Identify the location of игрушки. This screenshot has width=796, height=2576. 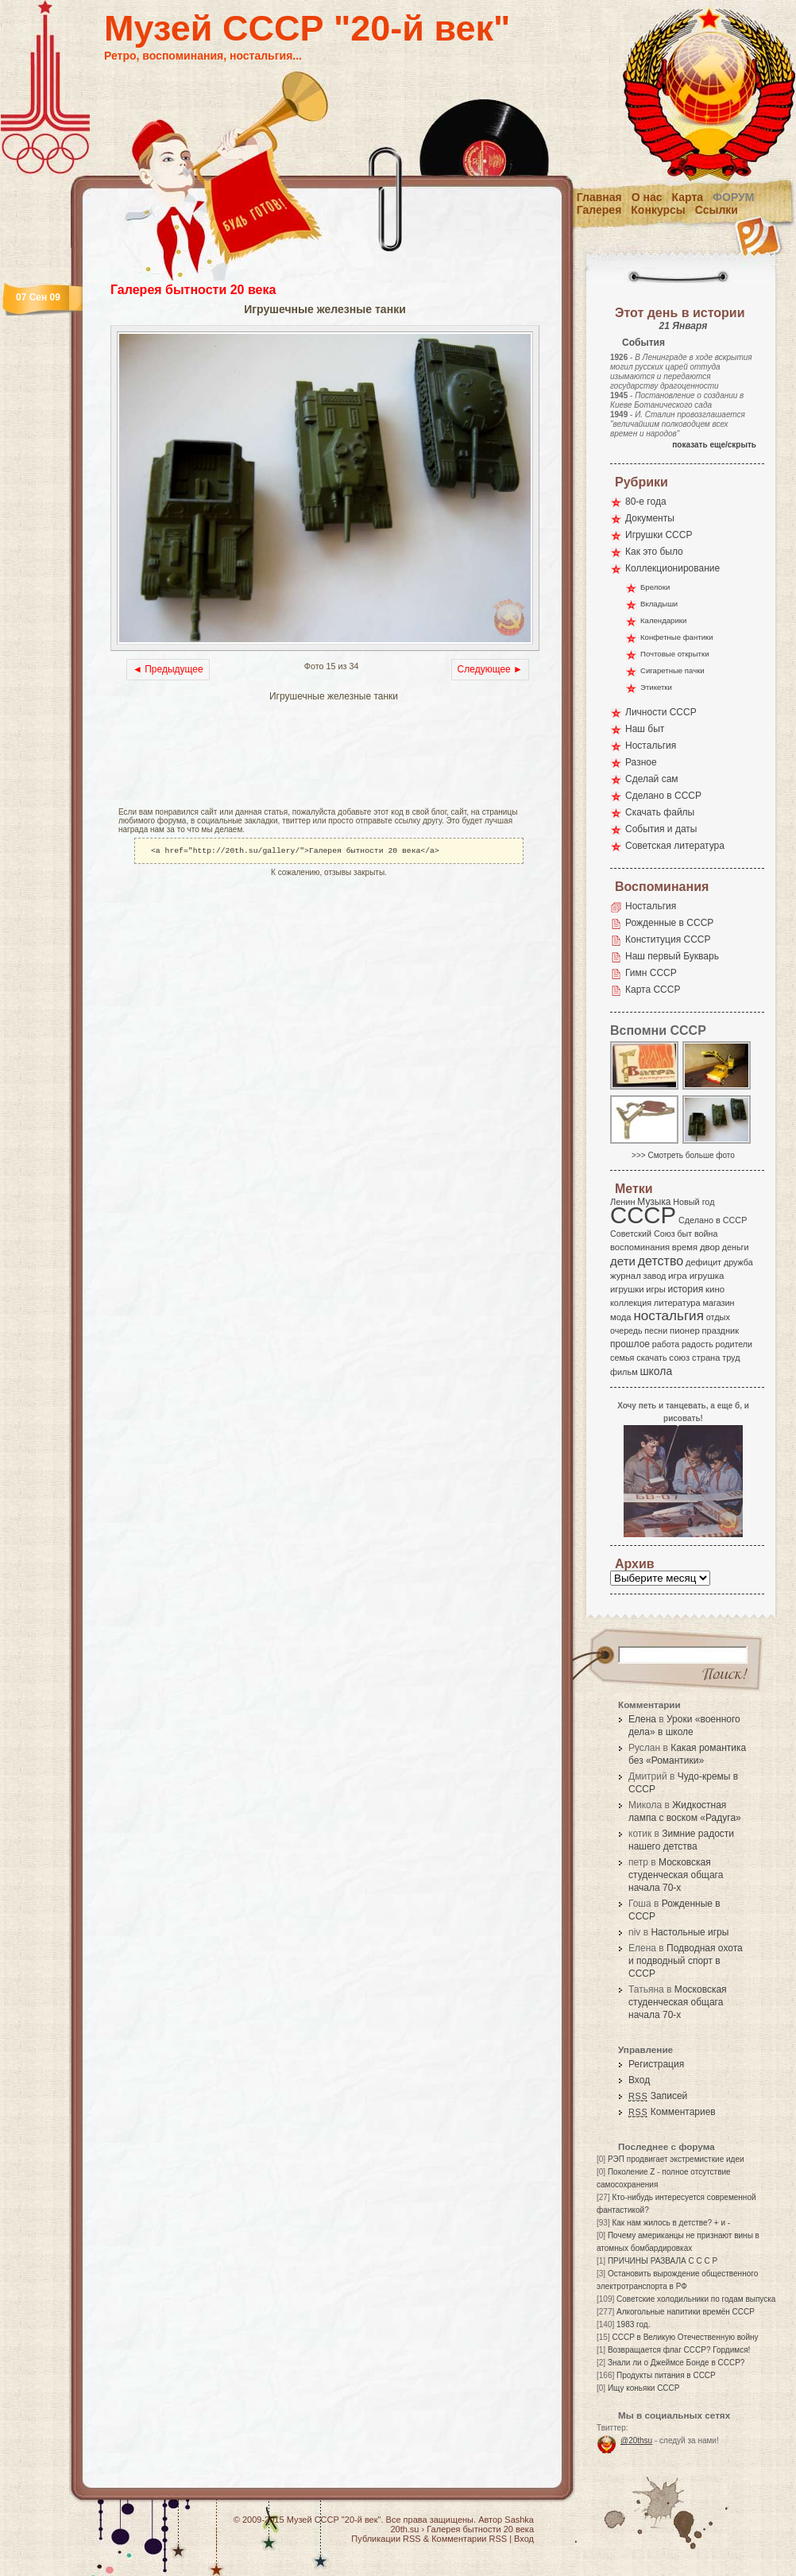
(627, 1289).